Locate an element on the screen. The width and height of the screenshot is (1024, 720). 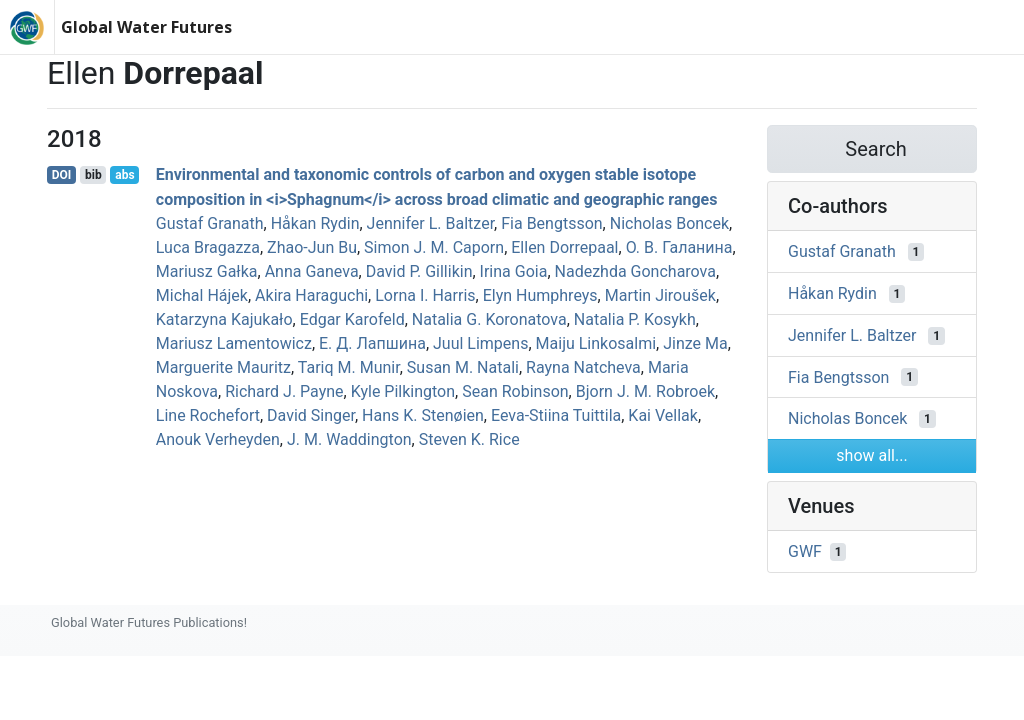
Jinze Ma is located at coordinates (695, 343).